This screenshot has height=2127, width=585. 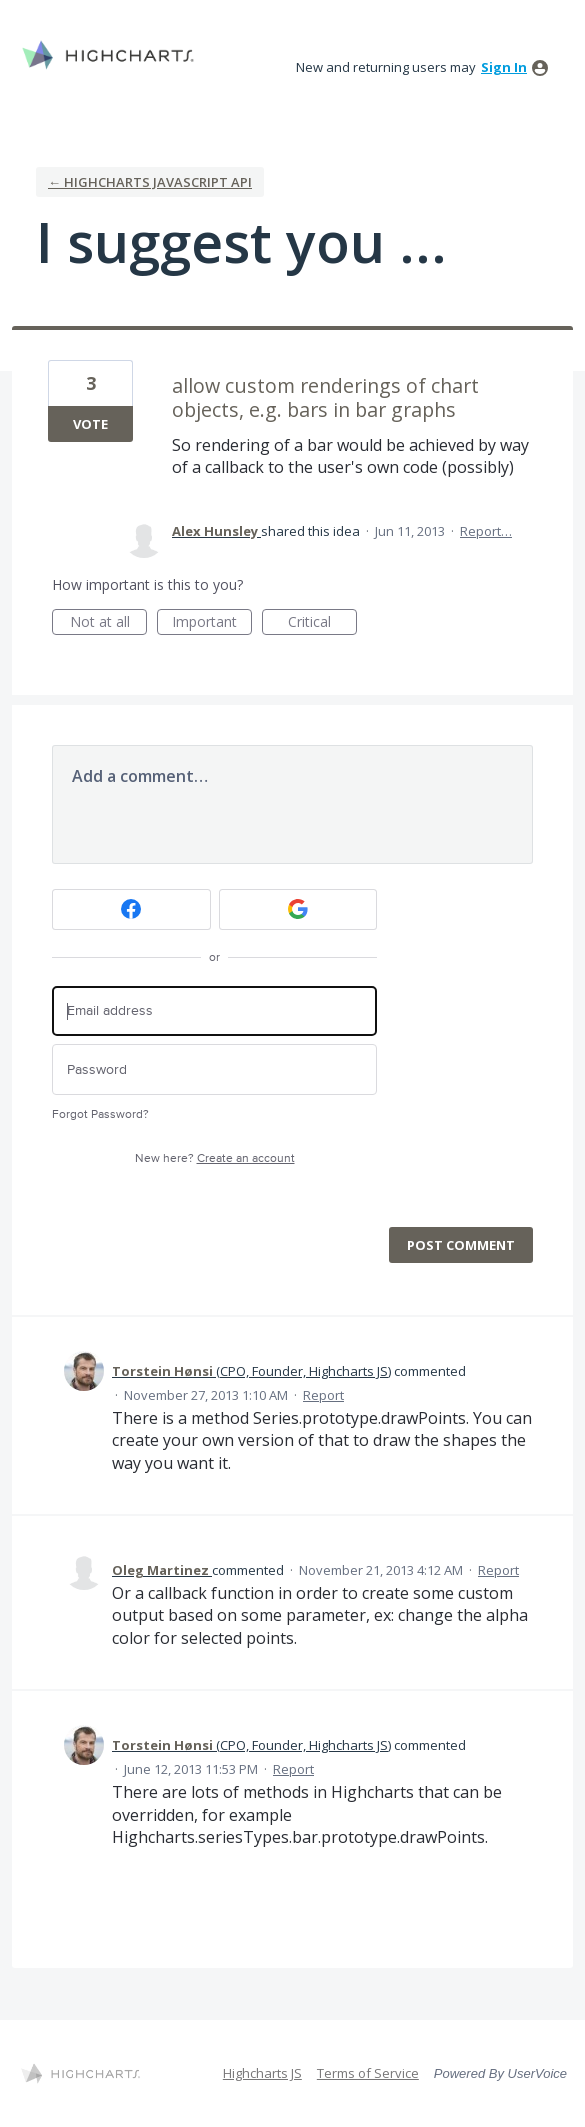 What do you see at coordinates (368, 2073) in the screenshot?
I see `Terms of Service` at bounding box center [368, 2073].